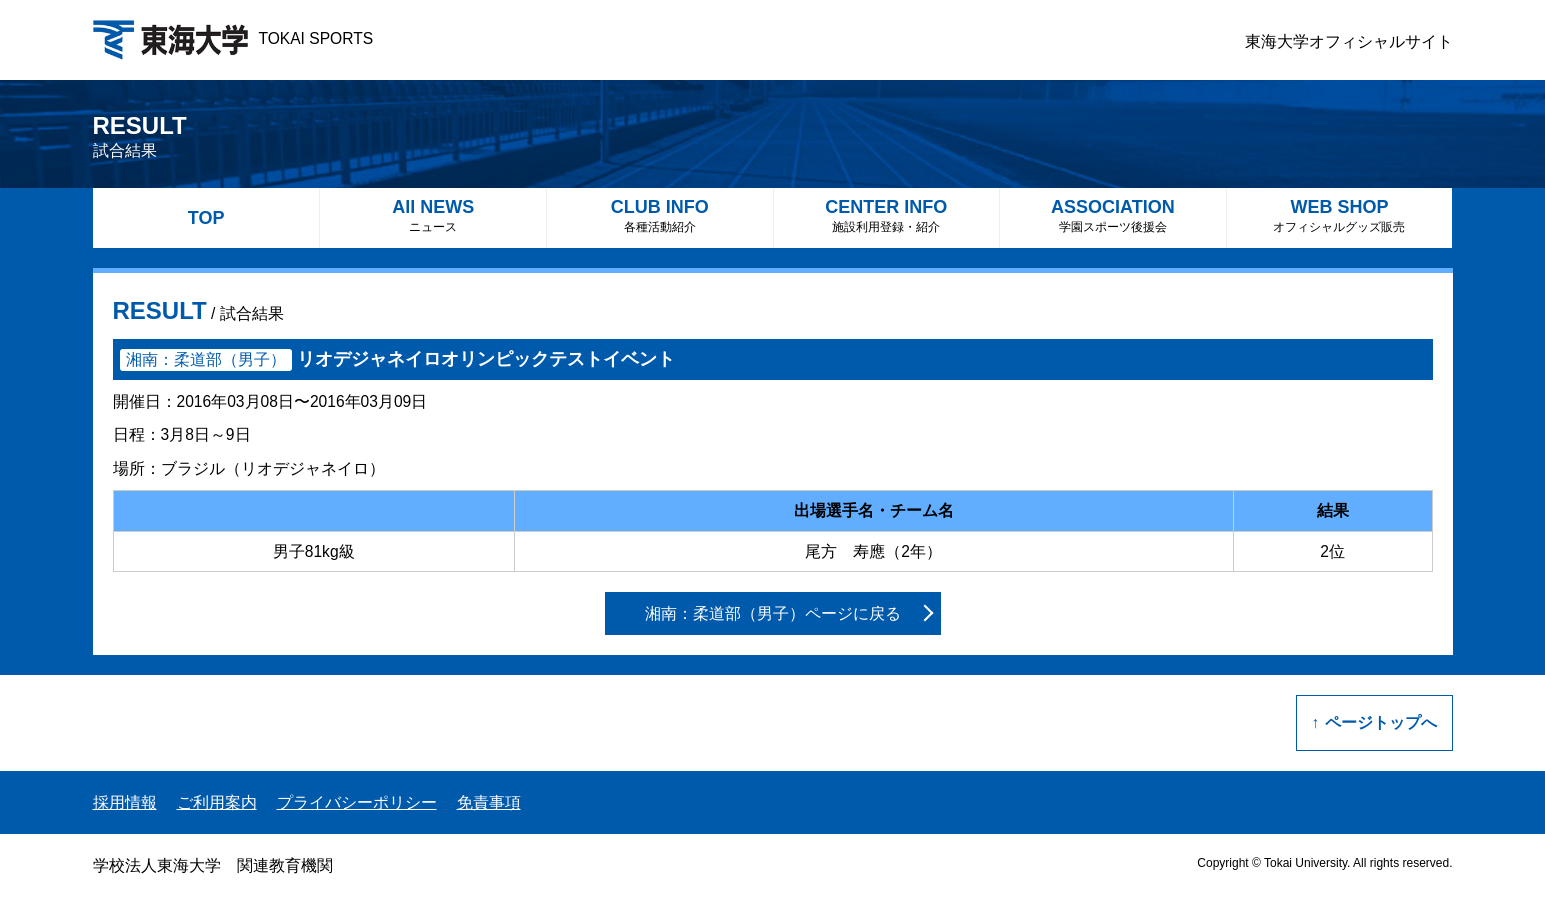  I want to click on 採用情報, so click(125, 802).